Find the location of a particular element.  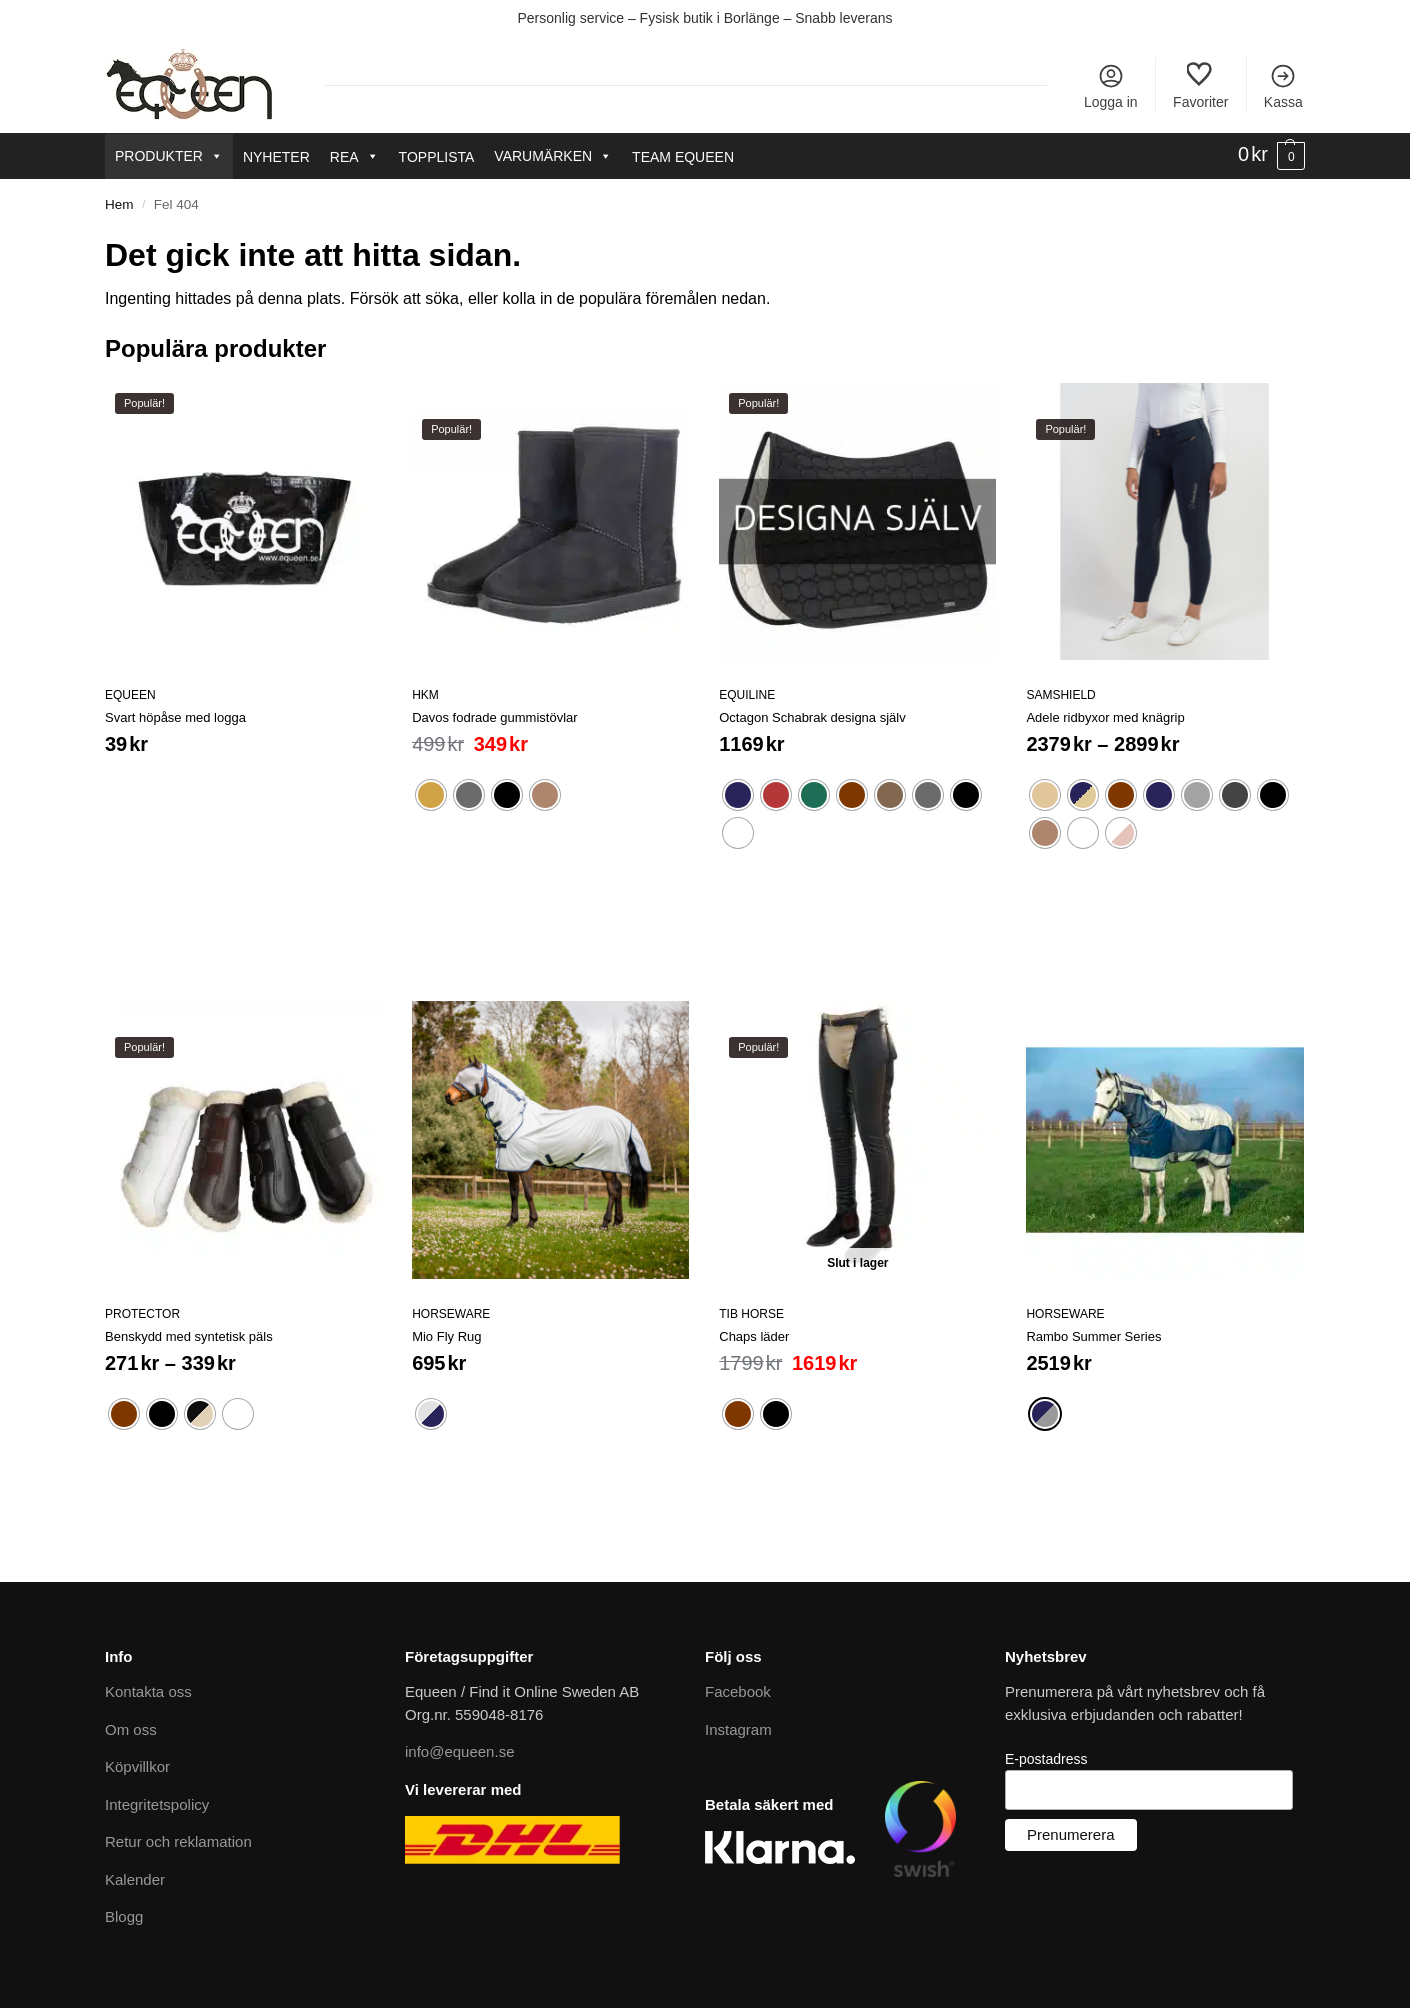

Mio Fly Rug is located at coordinates (446, 1336).